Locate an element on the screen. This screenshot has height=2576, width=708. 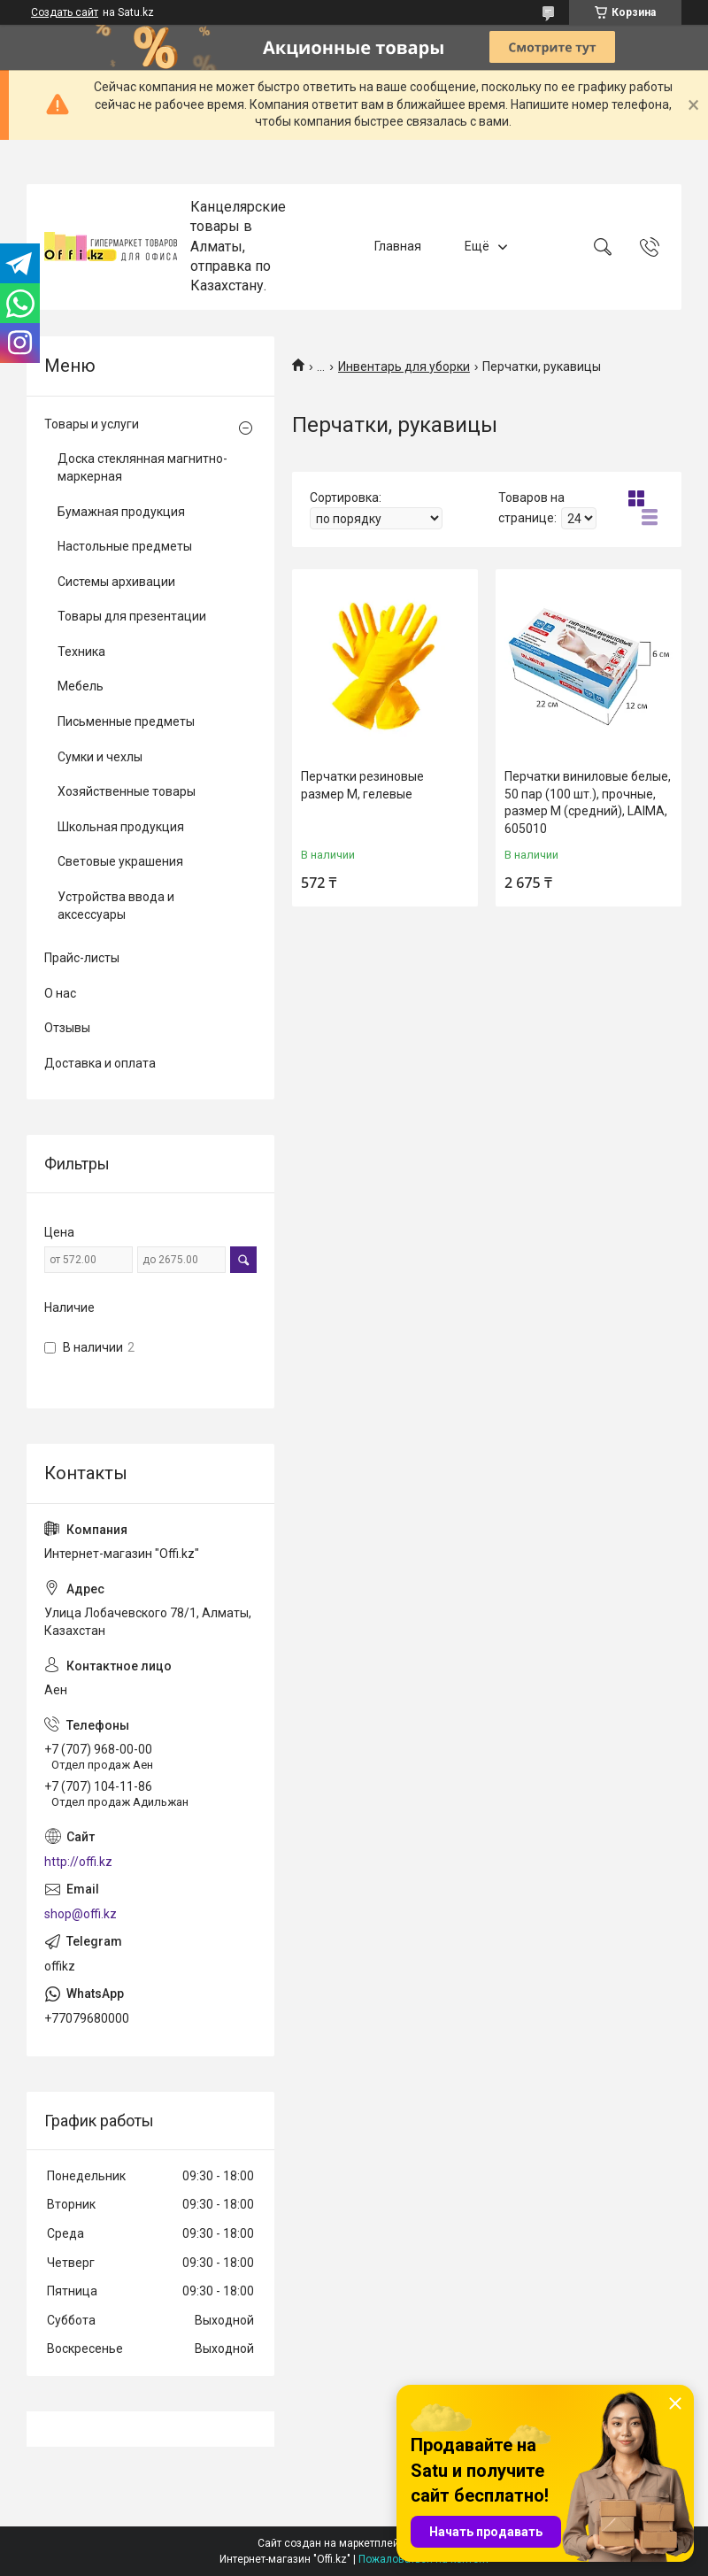
Настольные предметы is located at coordinates (125, 546).